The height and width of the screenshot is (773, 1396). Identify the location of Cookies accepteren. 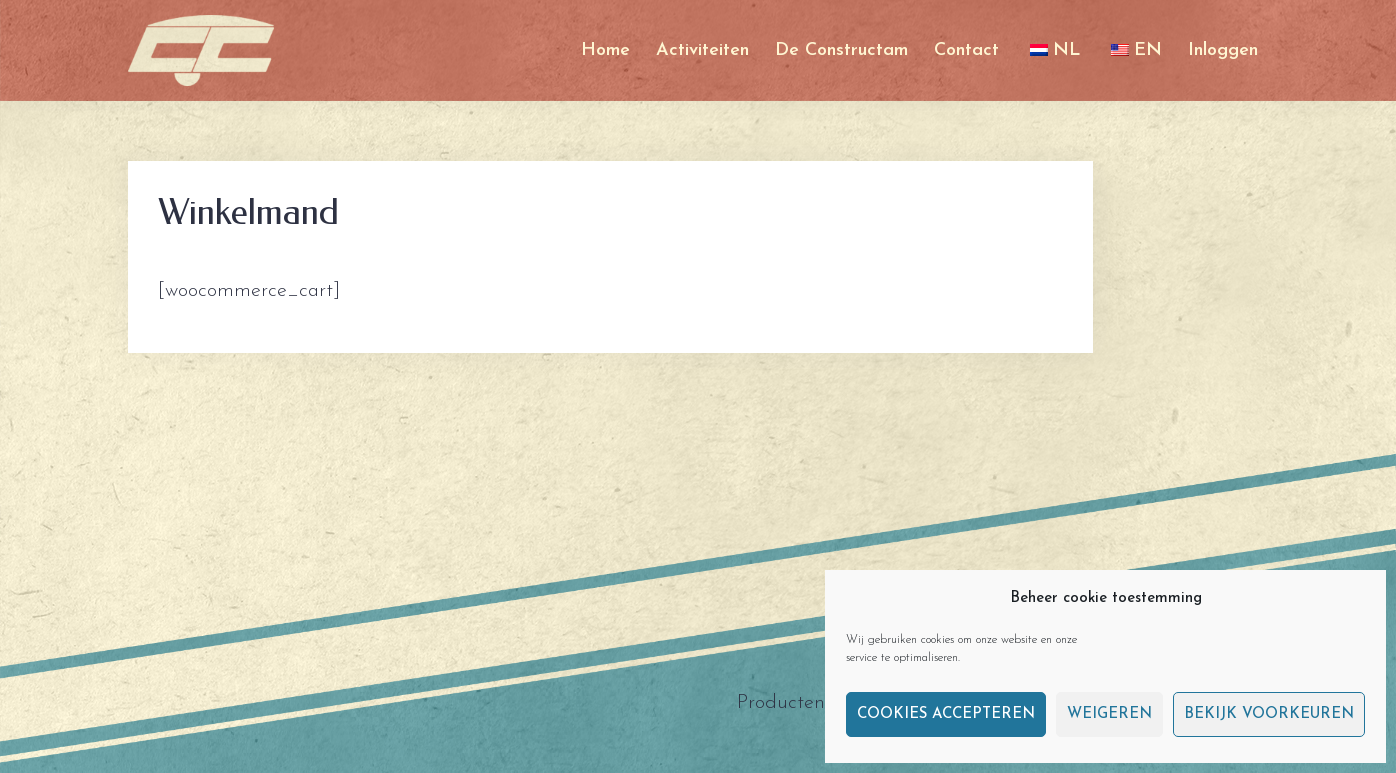
(946, 714).